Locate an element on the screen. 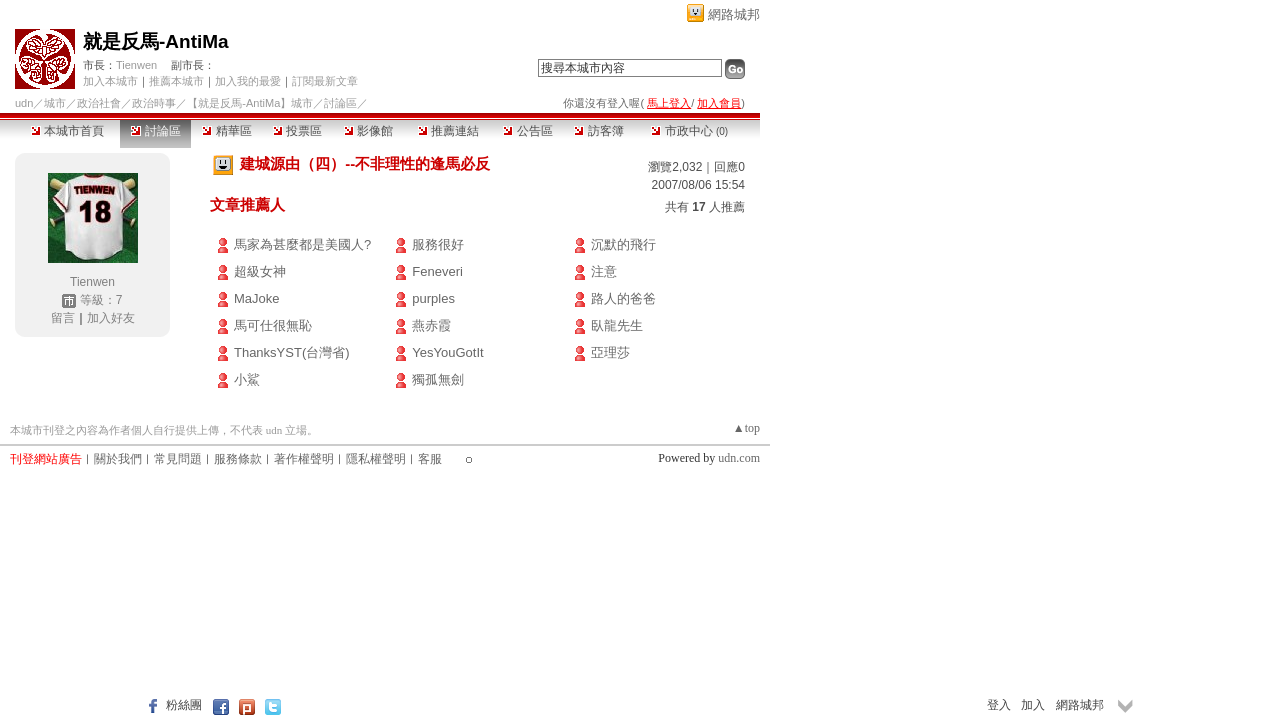 This screenshot has height=720, width=1280. 登入 is located at coordinates (999, 705).